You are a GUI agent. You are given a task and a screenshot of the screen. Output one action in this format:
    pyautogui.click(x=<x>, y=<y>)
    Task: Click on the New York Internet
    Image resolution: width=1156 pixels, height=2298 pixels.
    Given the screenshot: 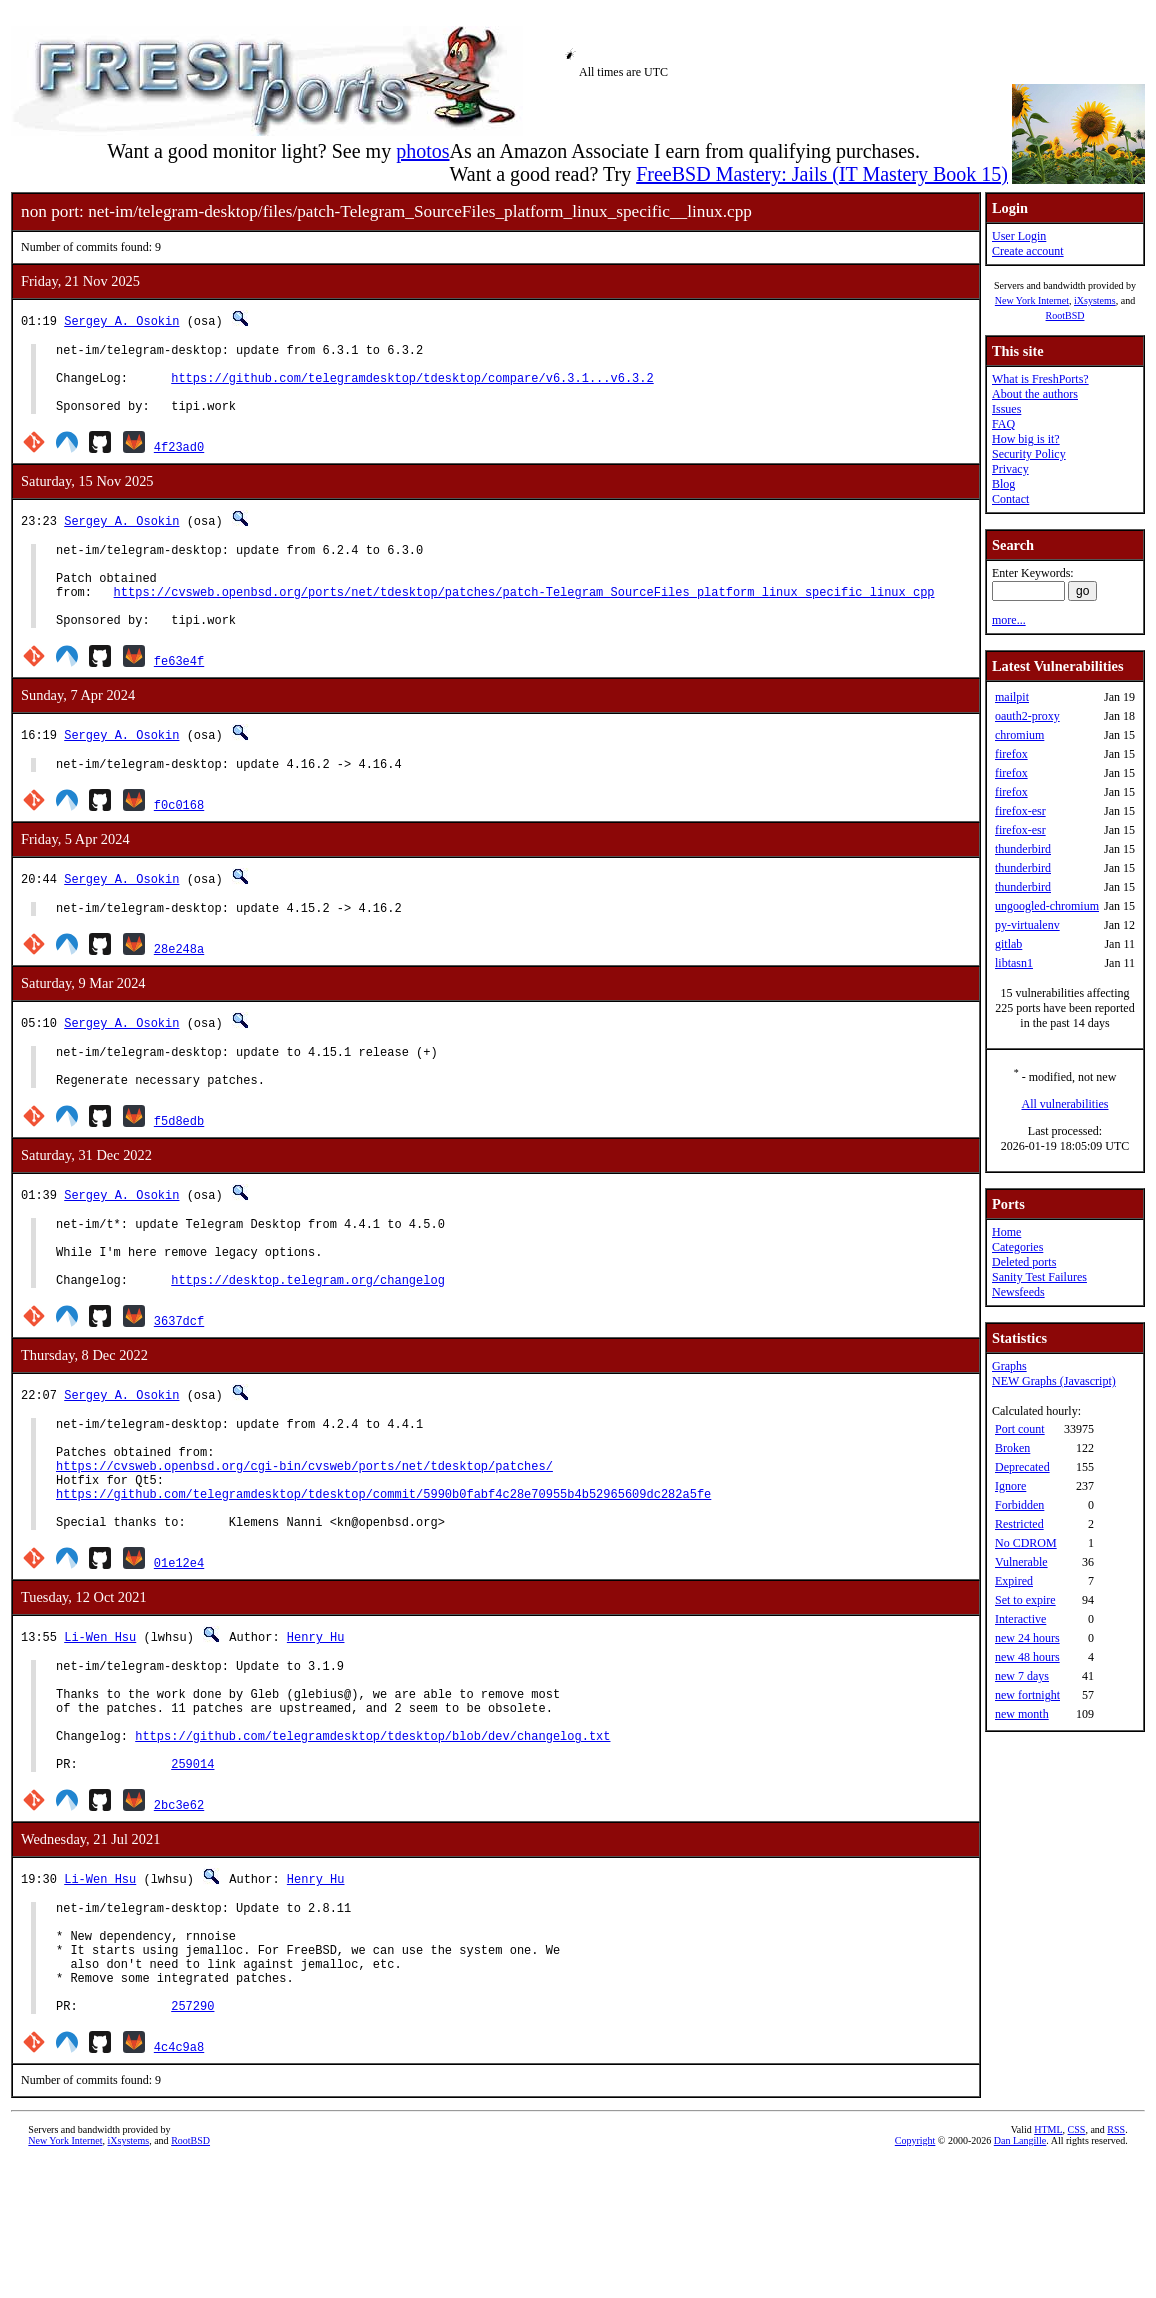 What is the action you would take?
    pyautogui.click(x=1032, y=300)
    